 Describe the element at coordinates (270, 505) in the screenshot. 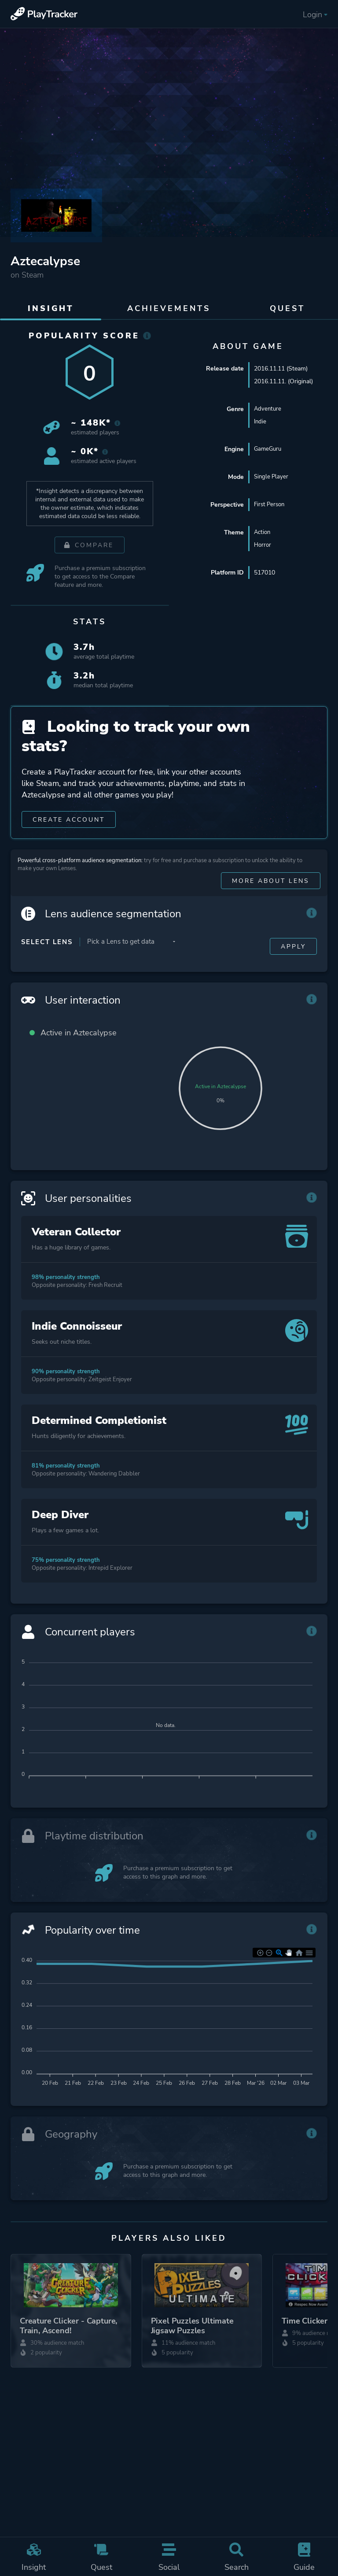

I see `First Person` at that location.